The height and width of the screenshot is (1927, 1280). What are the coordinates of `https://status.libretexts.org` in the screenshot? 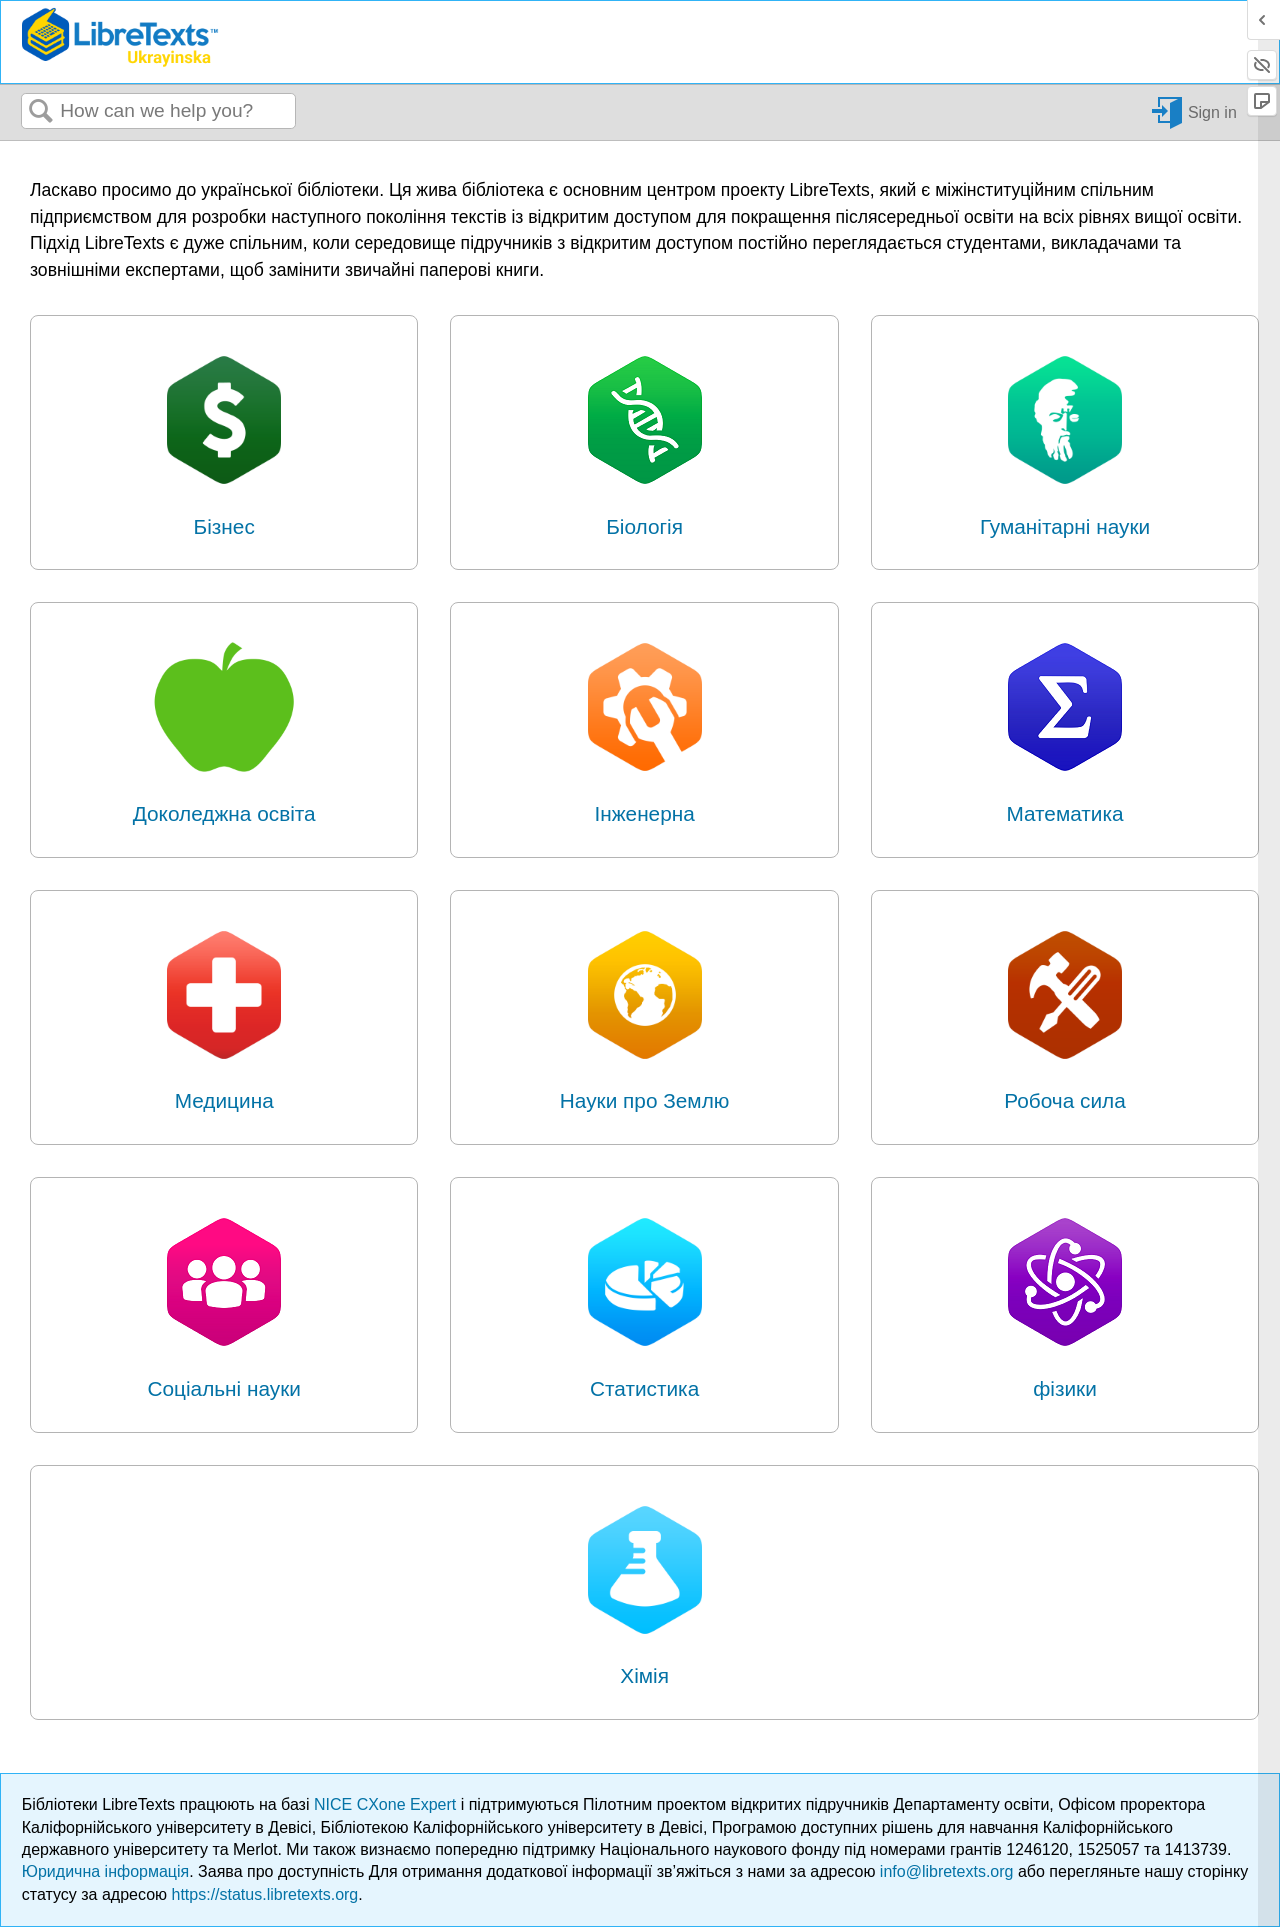 It's located at (265, 1894).